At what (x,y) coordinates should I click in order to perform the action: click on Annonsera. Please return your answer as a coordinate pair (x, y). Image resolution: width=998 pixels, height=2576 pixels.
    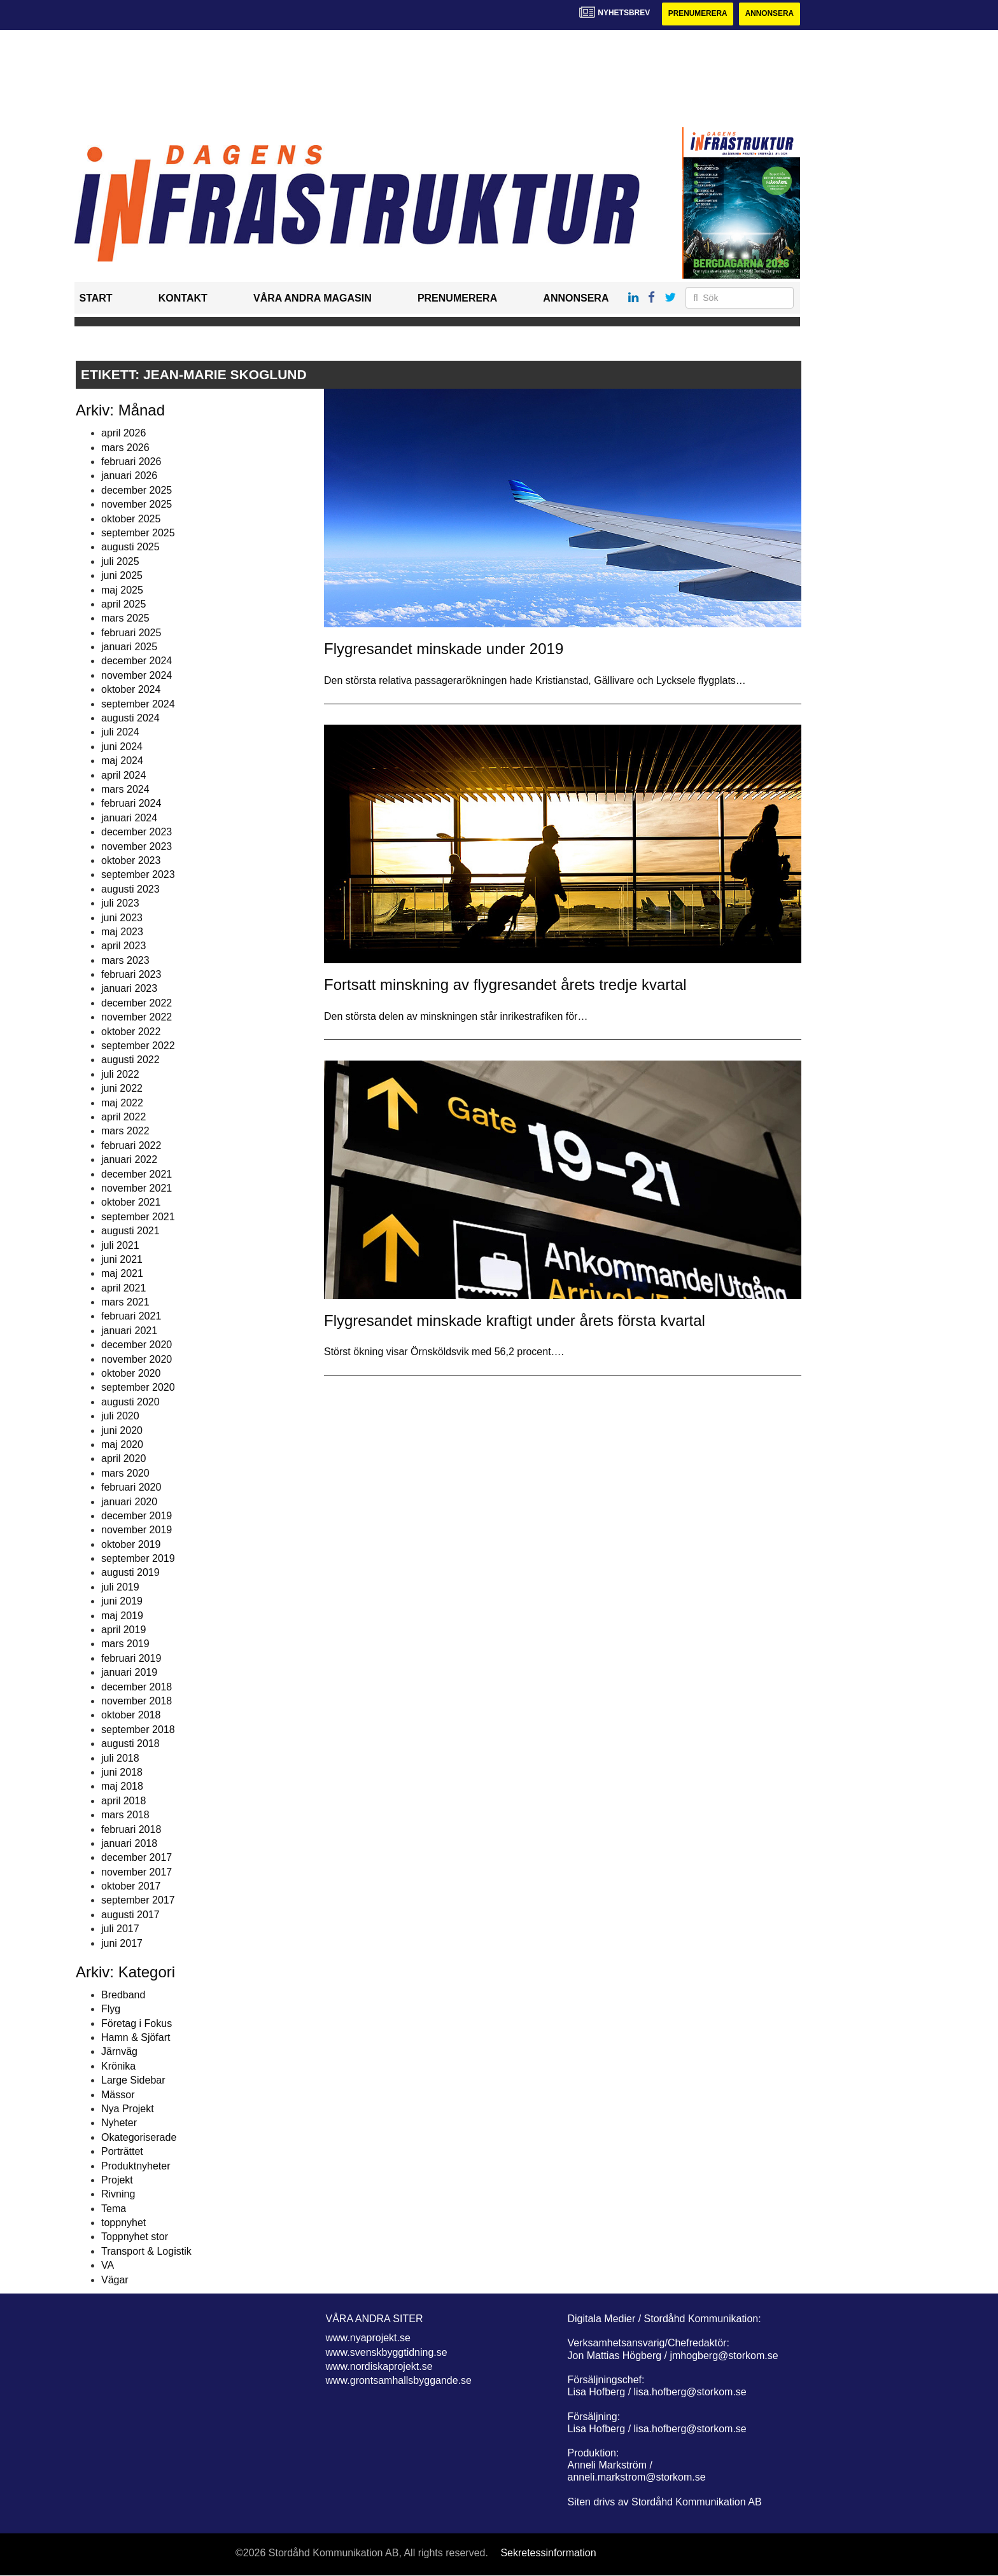
    Looking at the image, I should click on (769, 14).